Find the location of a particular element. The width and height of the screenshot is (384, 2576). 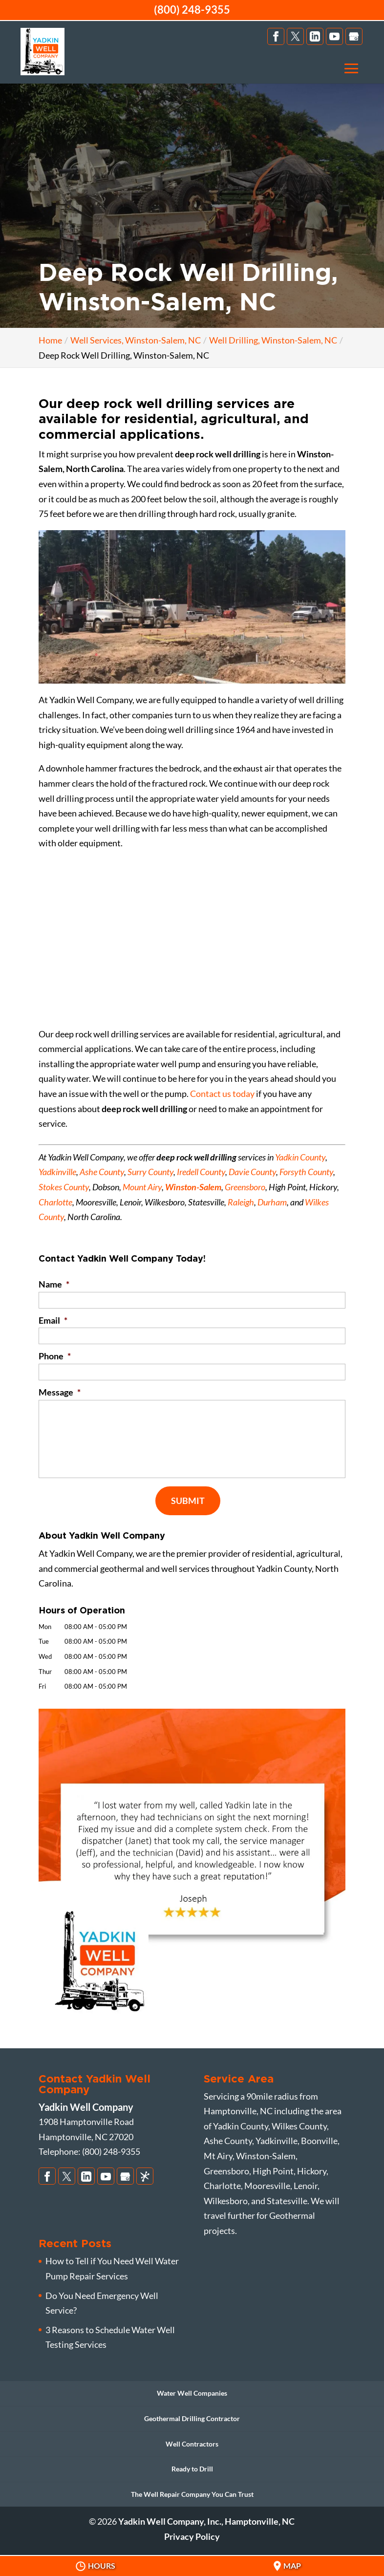

Geothermal Drilling Contractor is located at coordinates (192, 2418).